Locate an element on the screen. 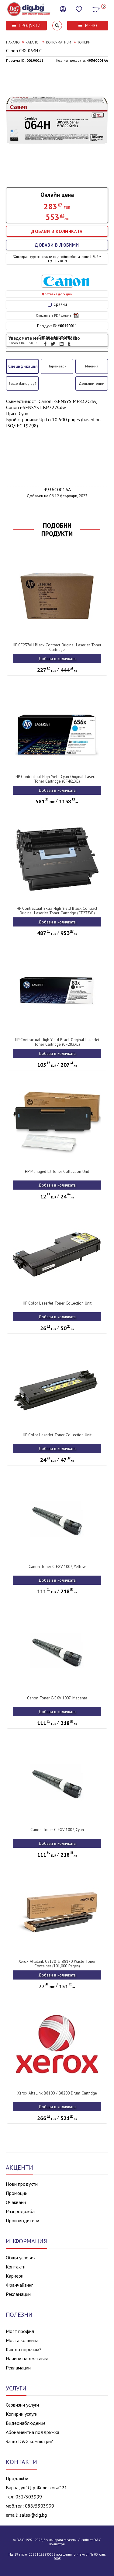 The image size is (114, 2576). sales@dig.bg is located at coordinates (33, 2515).